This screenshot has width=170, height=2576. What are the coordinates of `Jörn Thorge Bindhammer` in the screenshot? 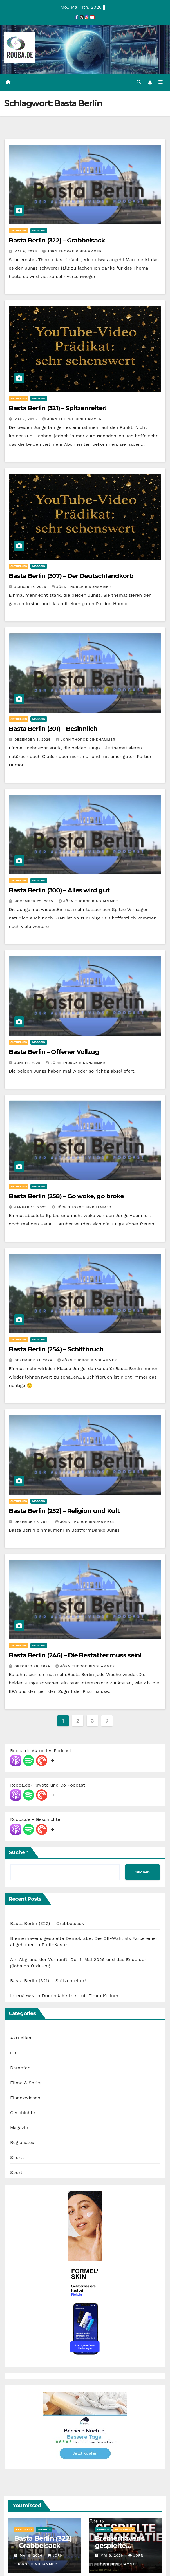 It's located at (72, 251).